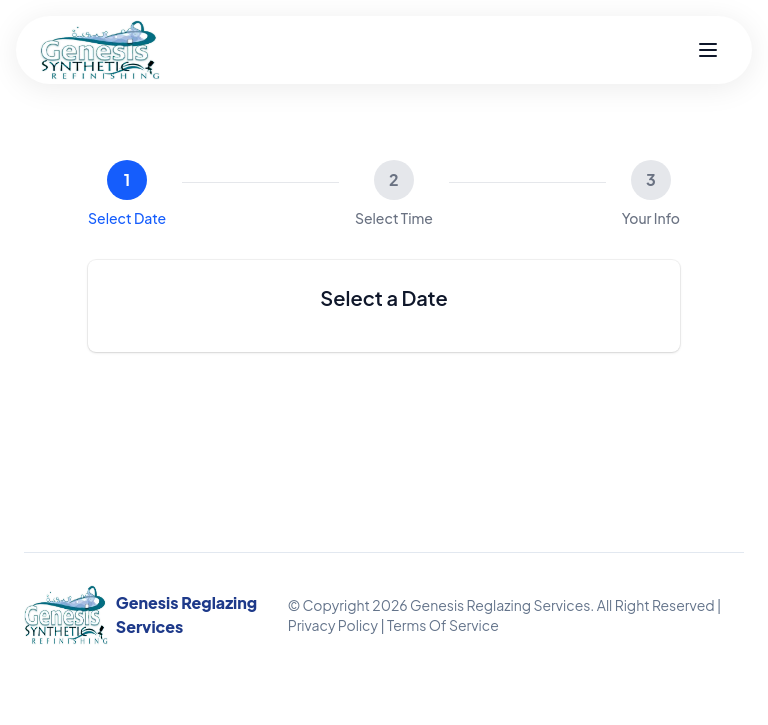  I want to click on Privacy Policy, so click(333, 625).